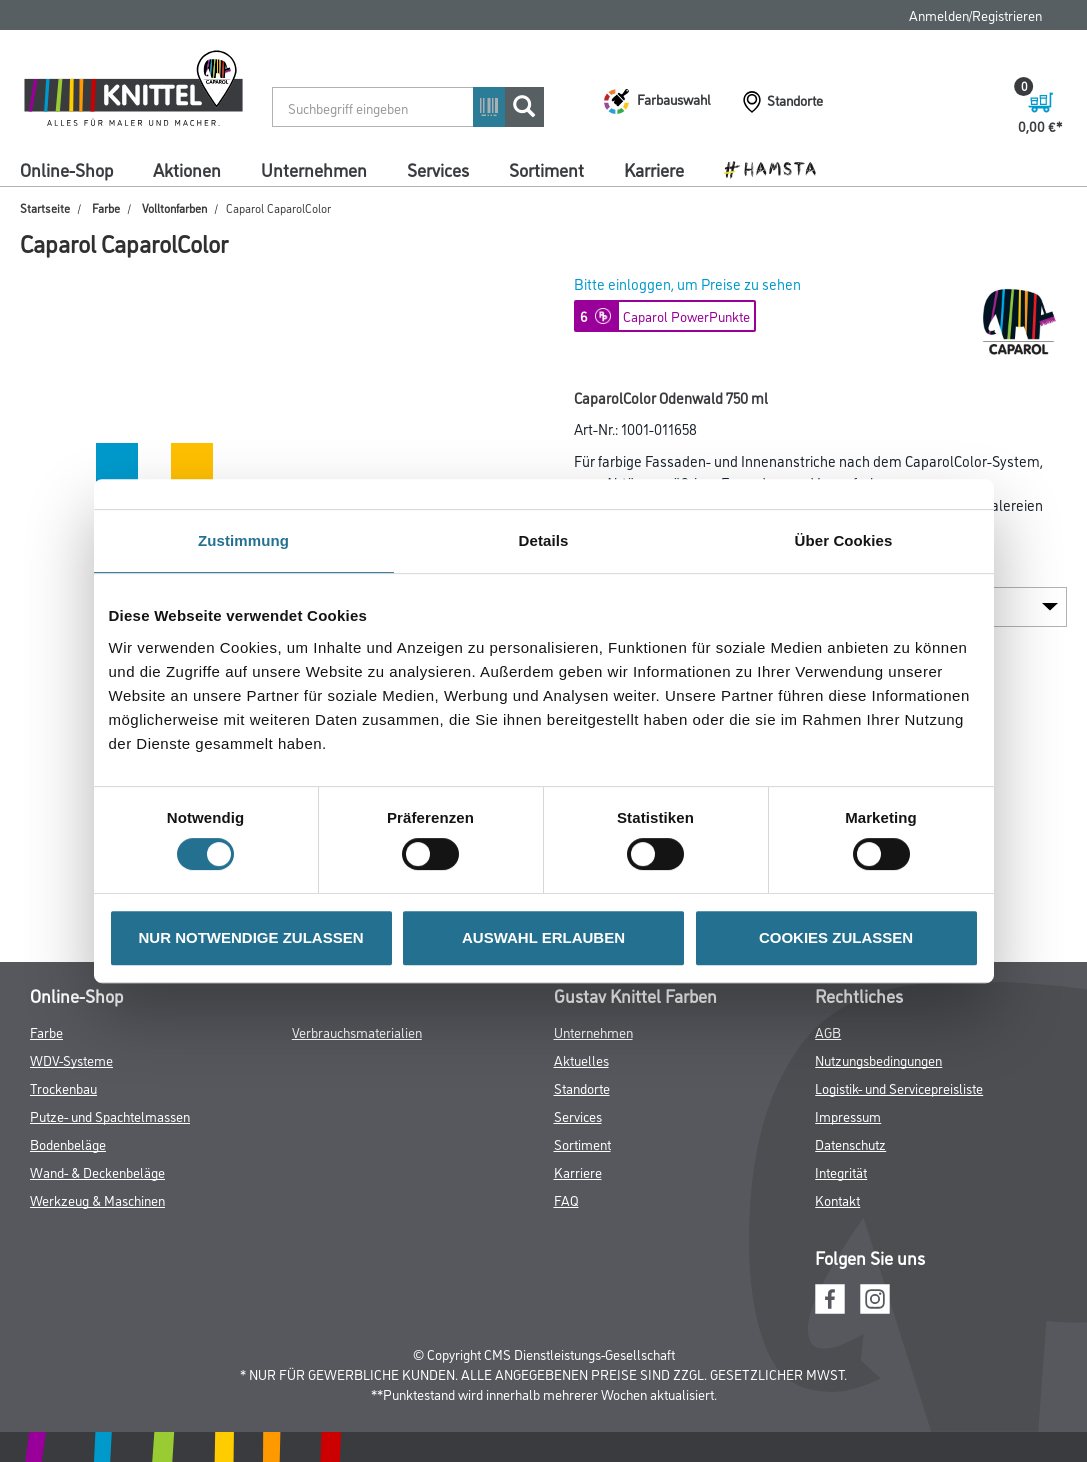 The width and height of the screenshot is (1087, 1462). I want to click on Kontakt, so click(837, 1199).